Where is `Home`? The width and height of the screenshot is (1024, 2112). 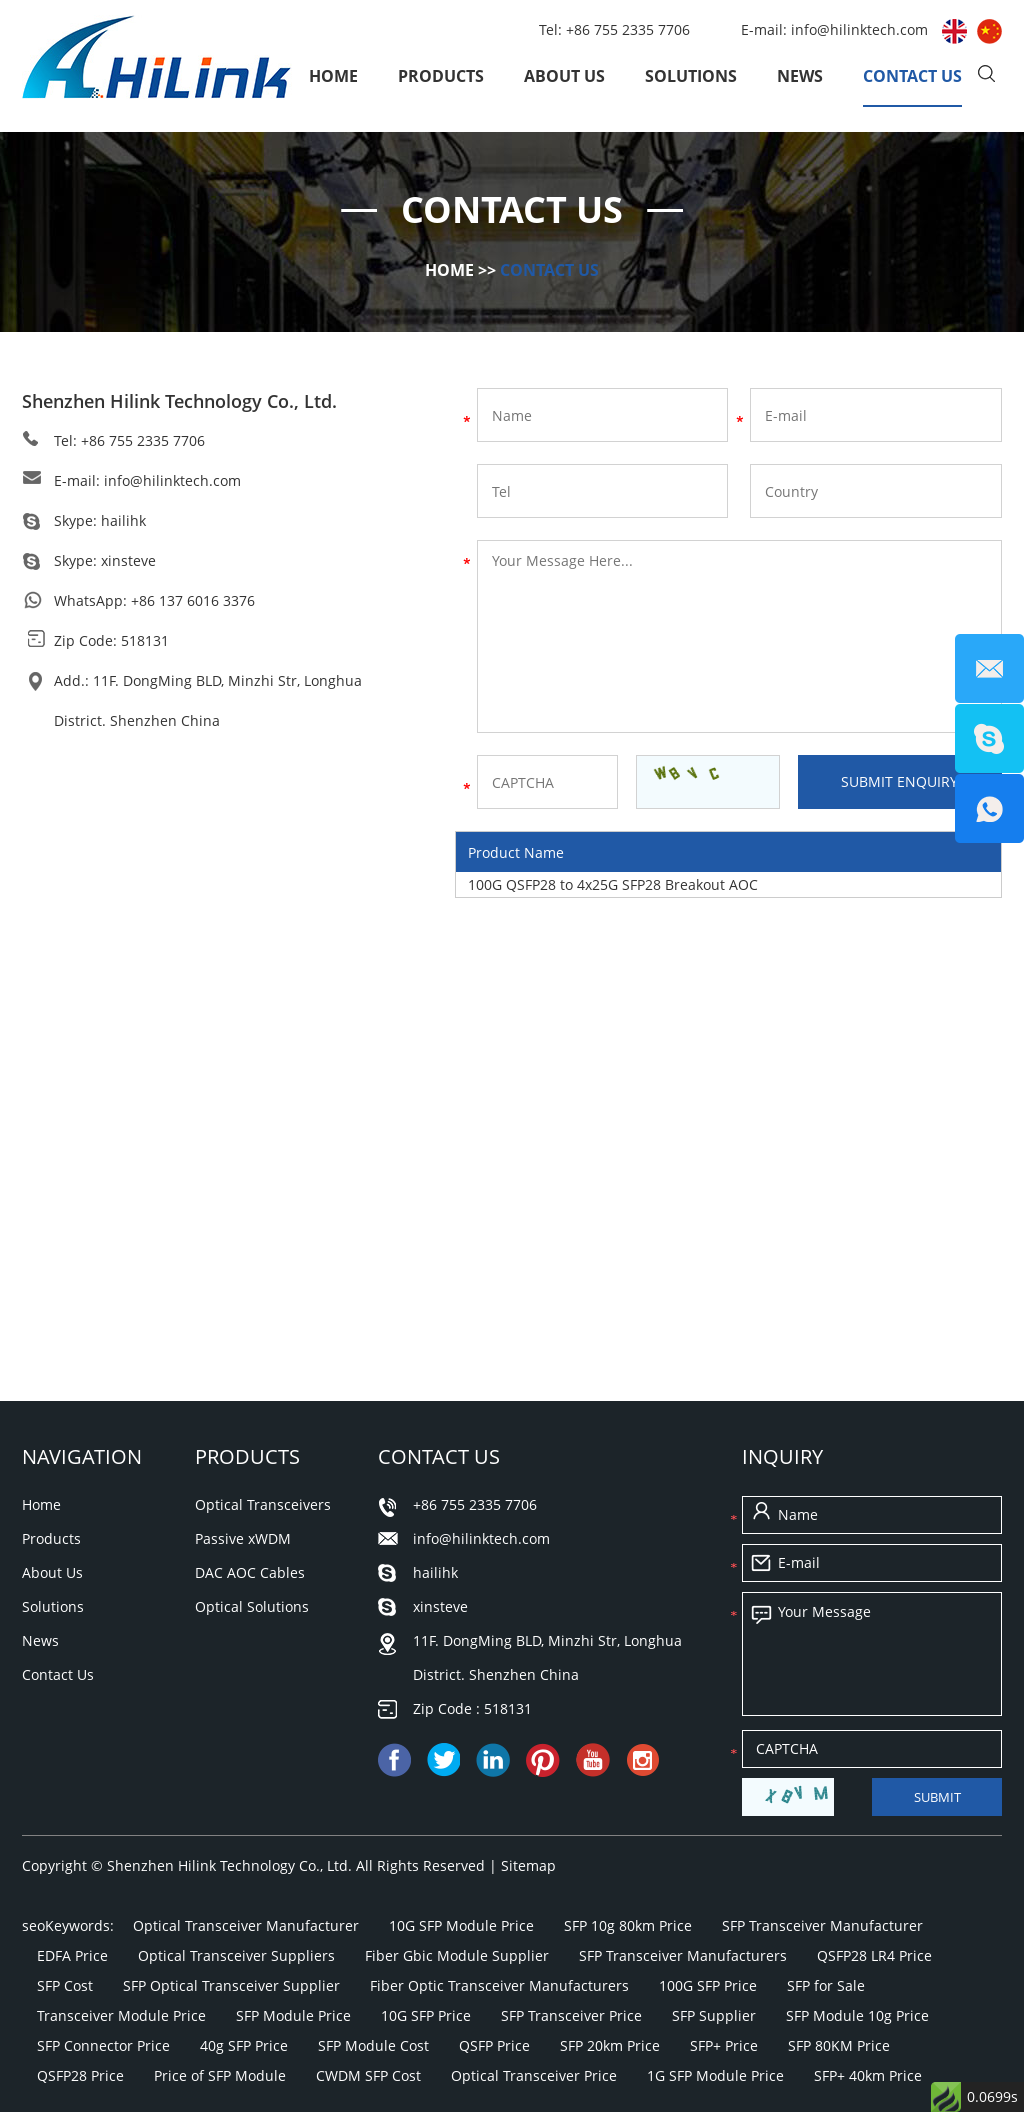 Home is located at coordinates (333, 76).